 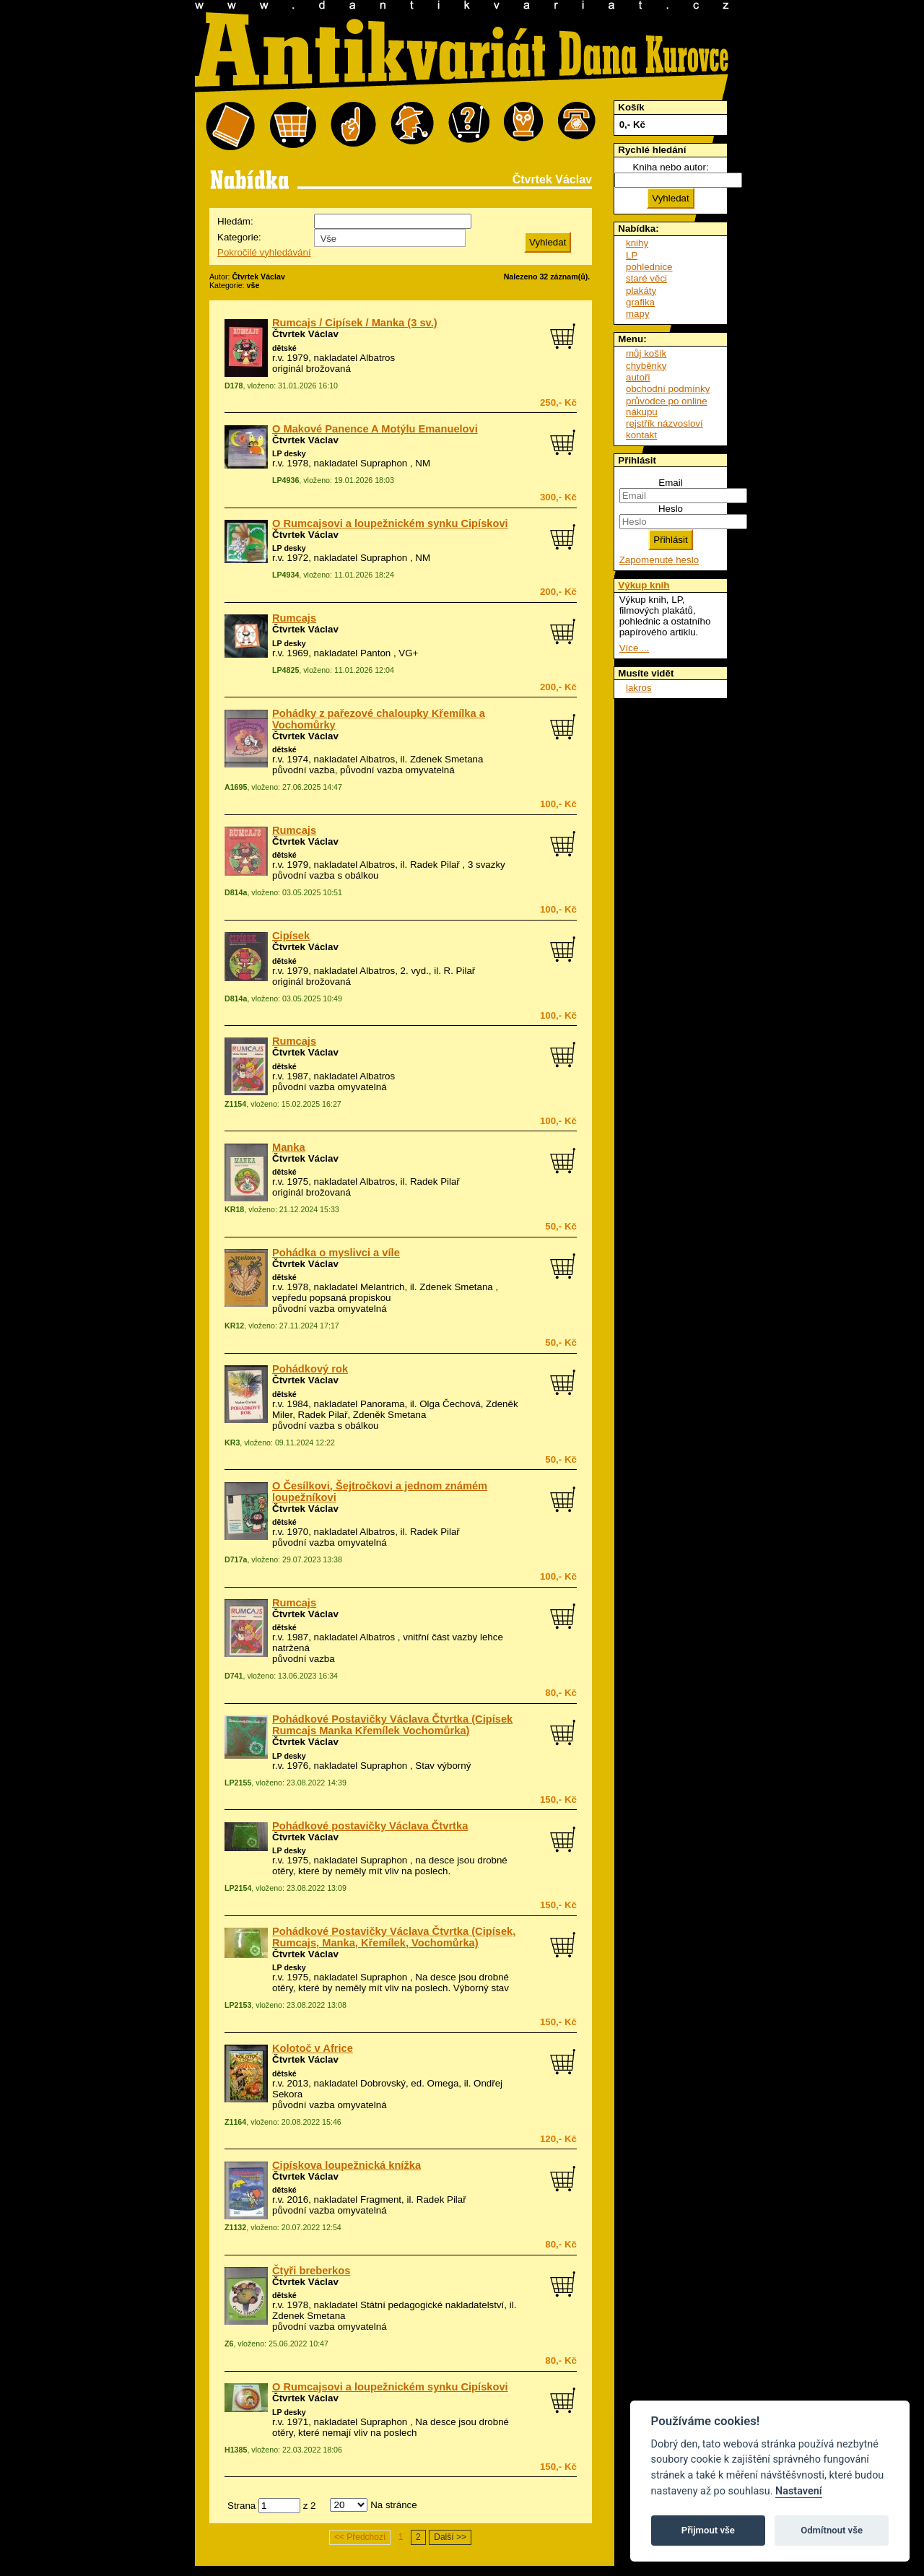 I want to click on obchodní podmínky, so click(x=668, y=388).